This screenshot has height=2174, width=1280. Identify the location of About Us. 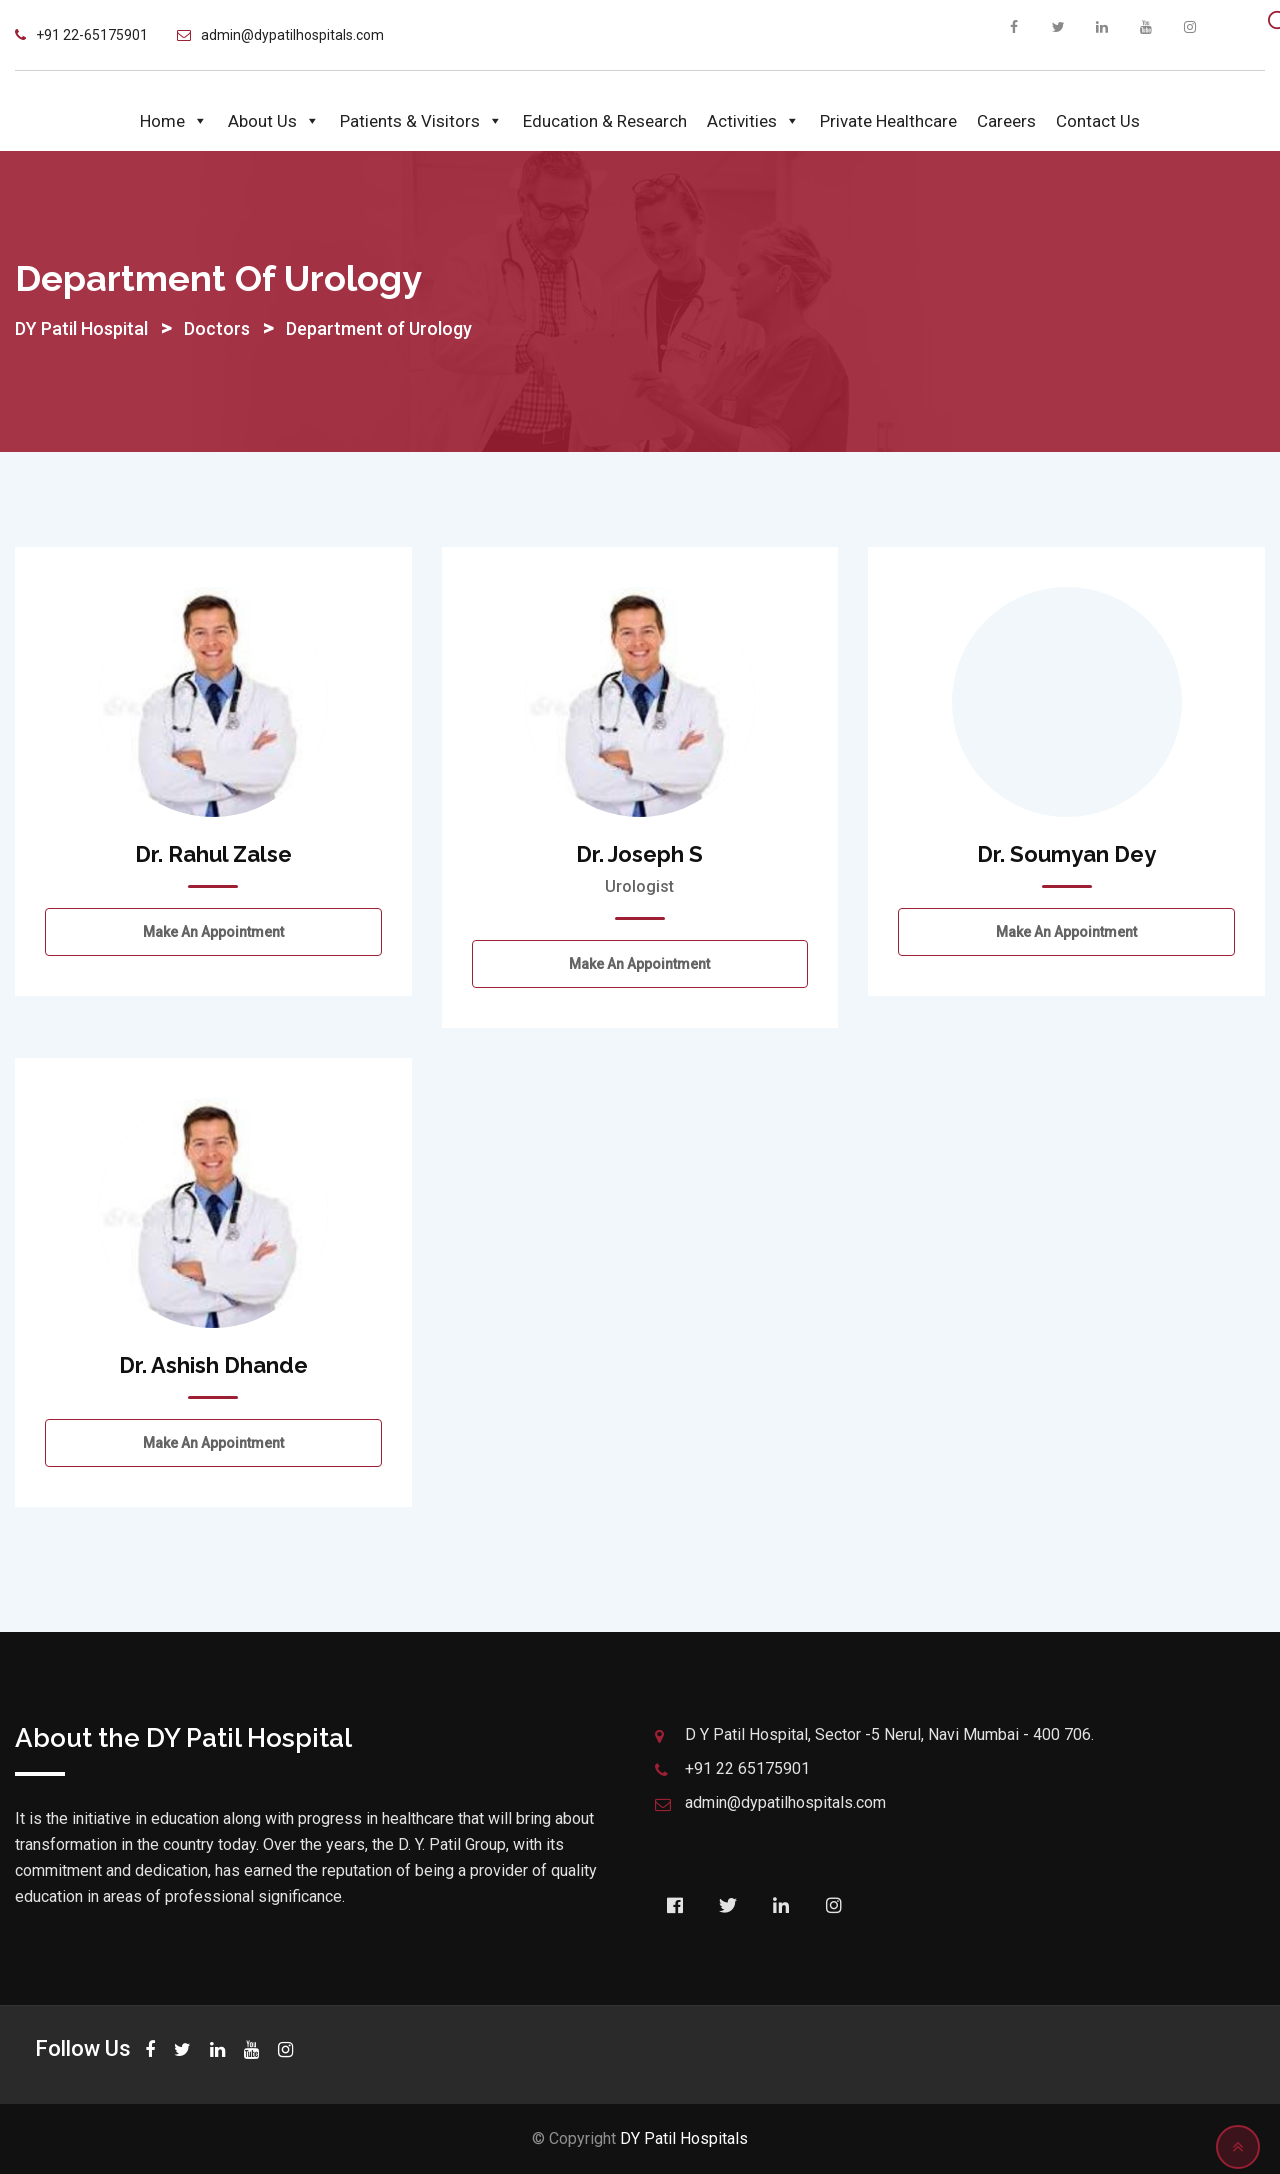
(274, 121).